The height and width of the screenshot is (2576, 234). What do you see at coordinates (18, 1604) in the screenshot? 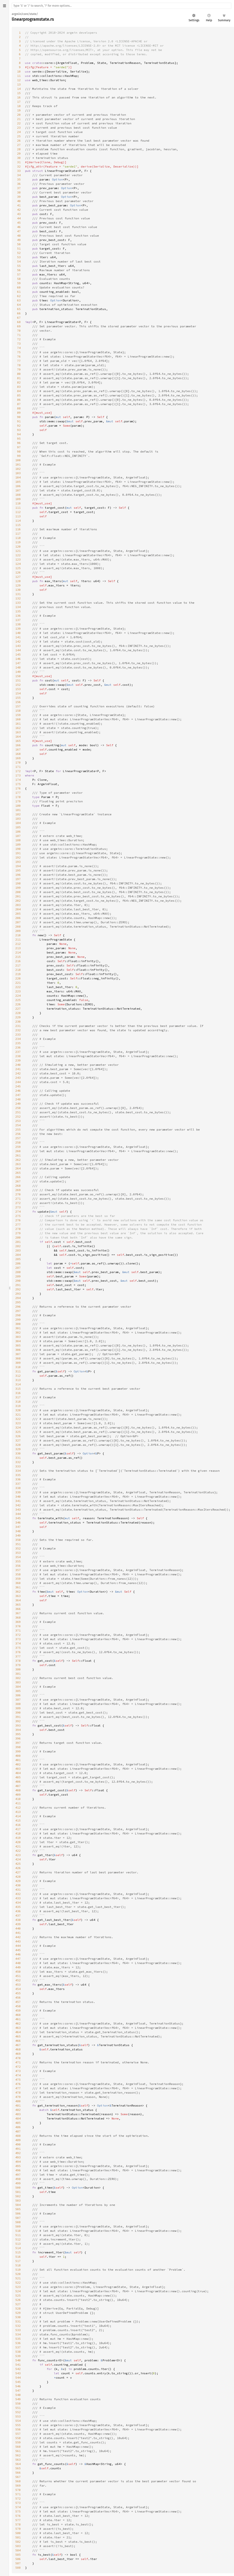
I see `365` at bounding box center [18, 1604].